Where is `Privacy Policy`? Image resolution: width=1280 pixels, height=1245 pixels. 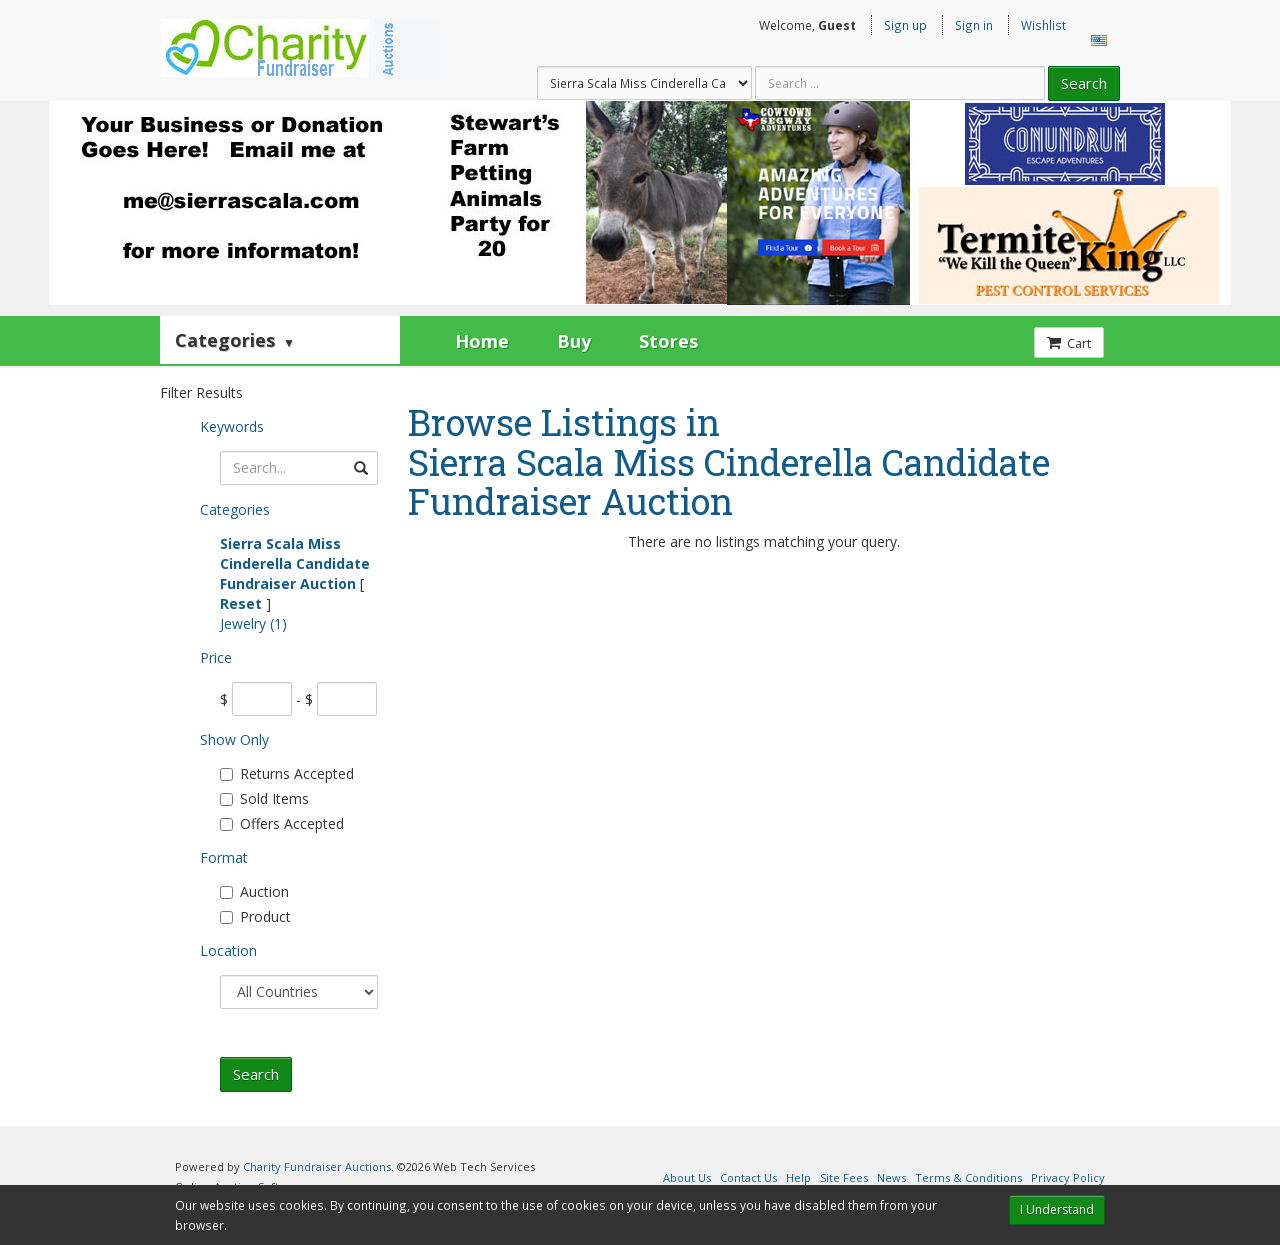 Privacy Policy is located at coordinates (1068, 1177).